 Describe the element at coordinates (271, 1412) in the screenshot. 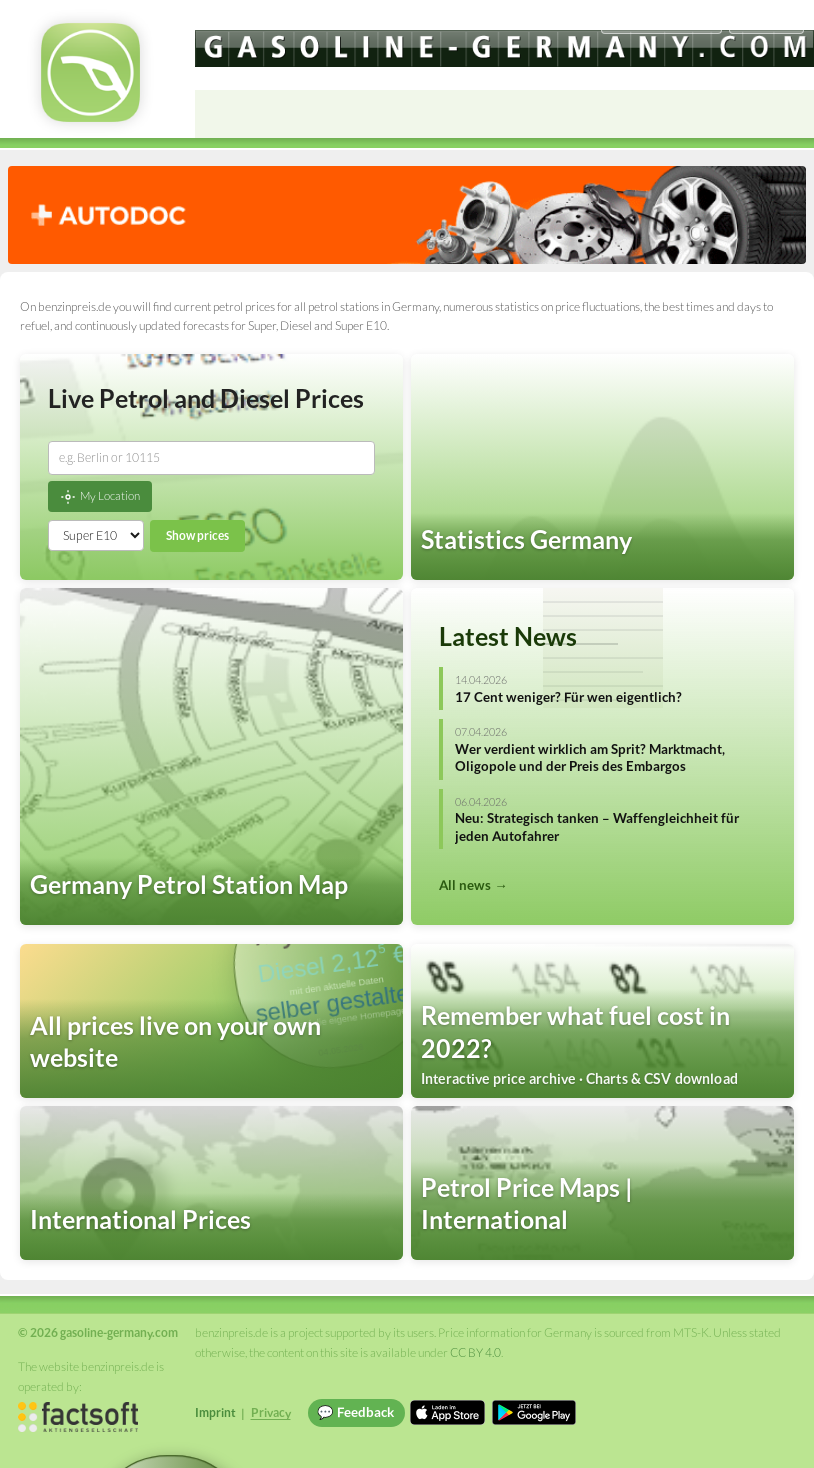

I see `Privacy` at that location.